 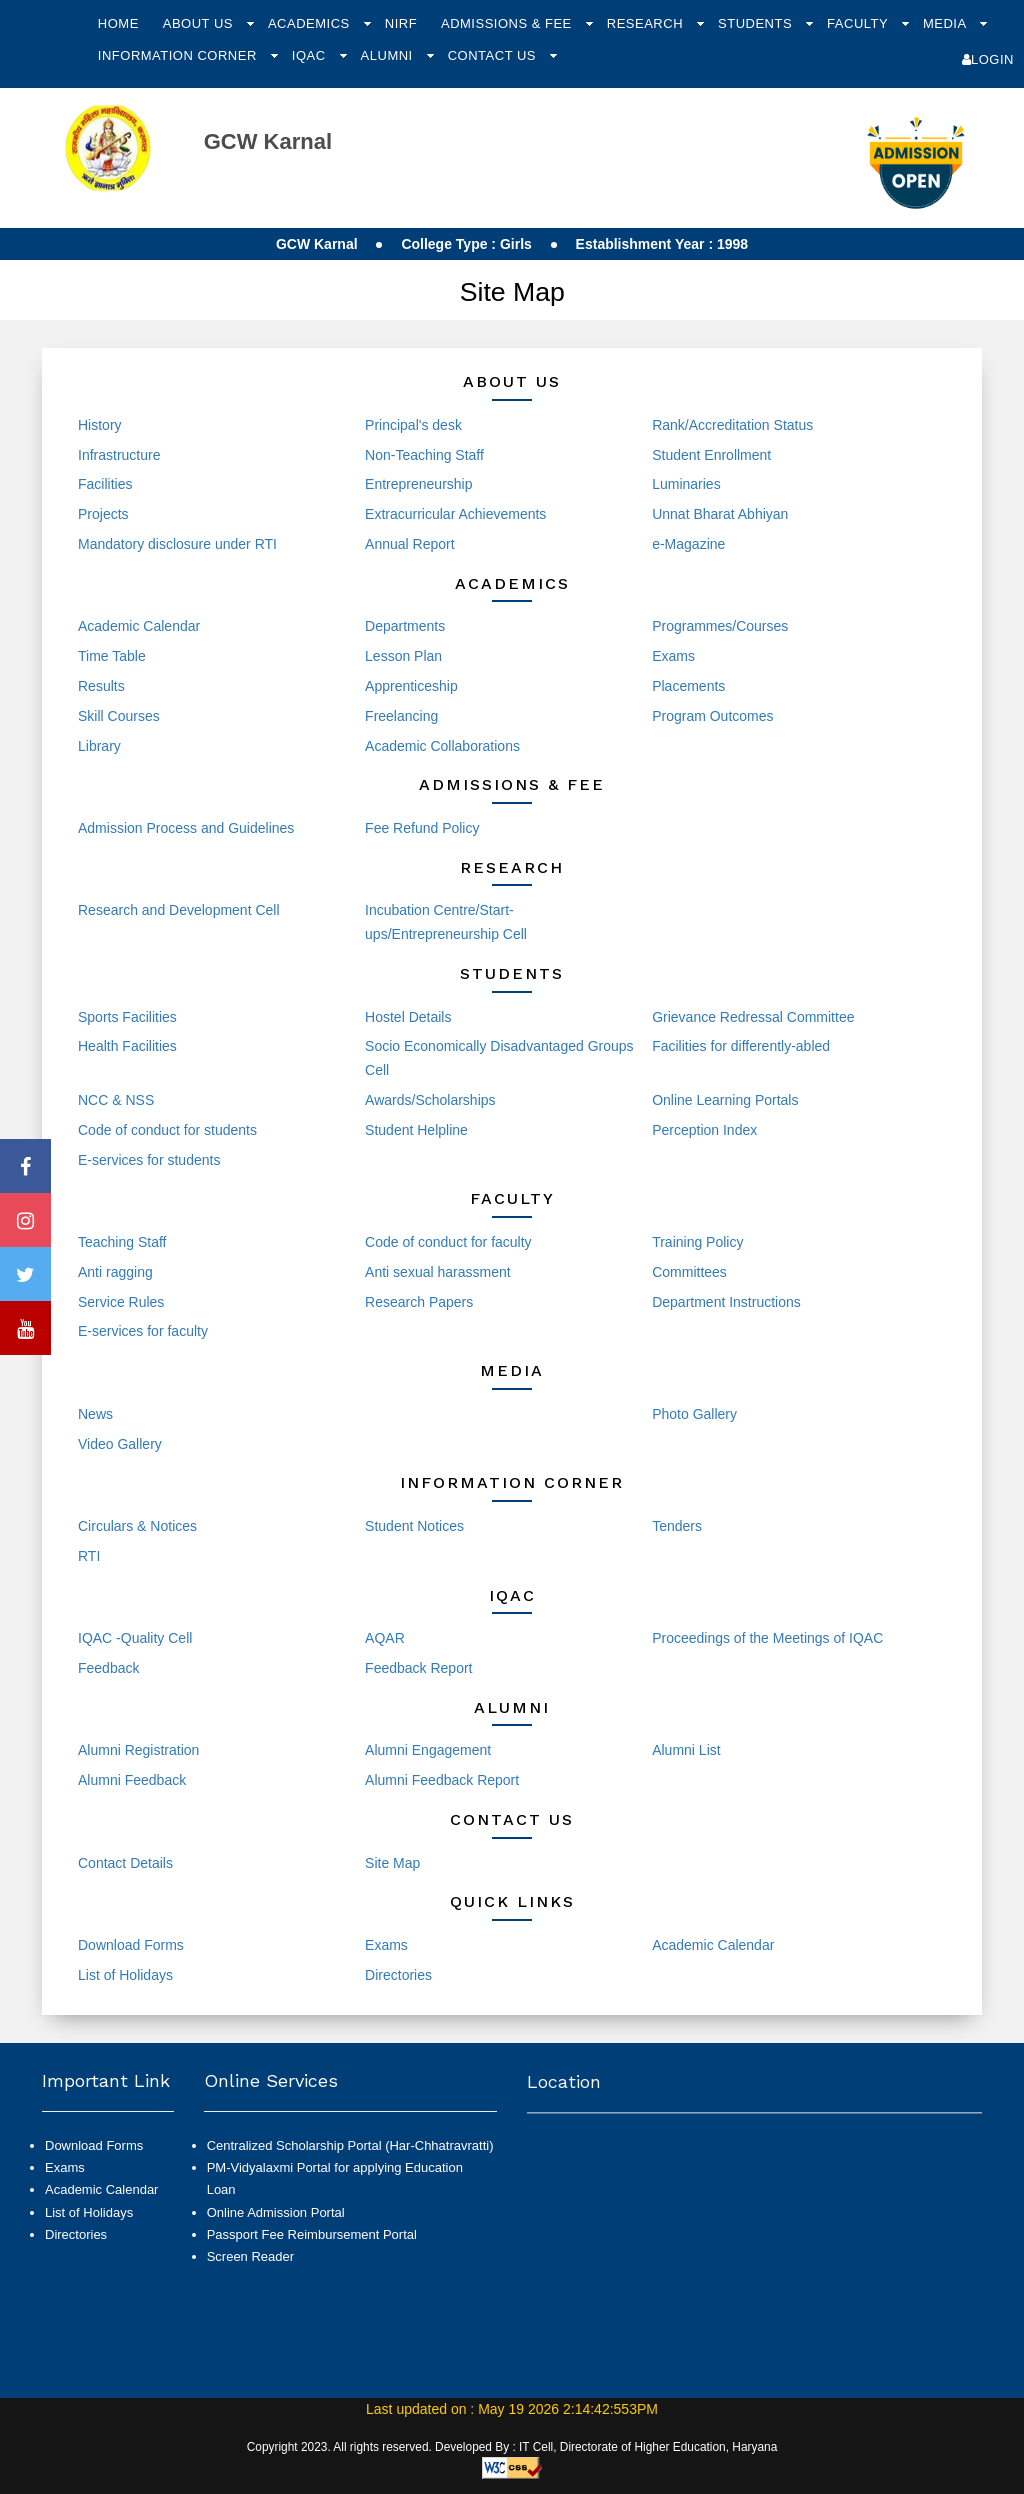 What do you see at coordinates (688, 544) in the screenshot?
I see `e-Magazine` at bounding box center [688, 544].